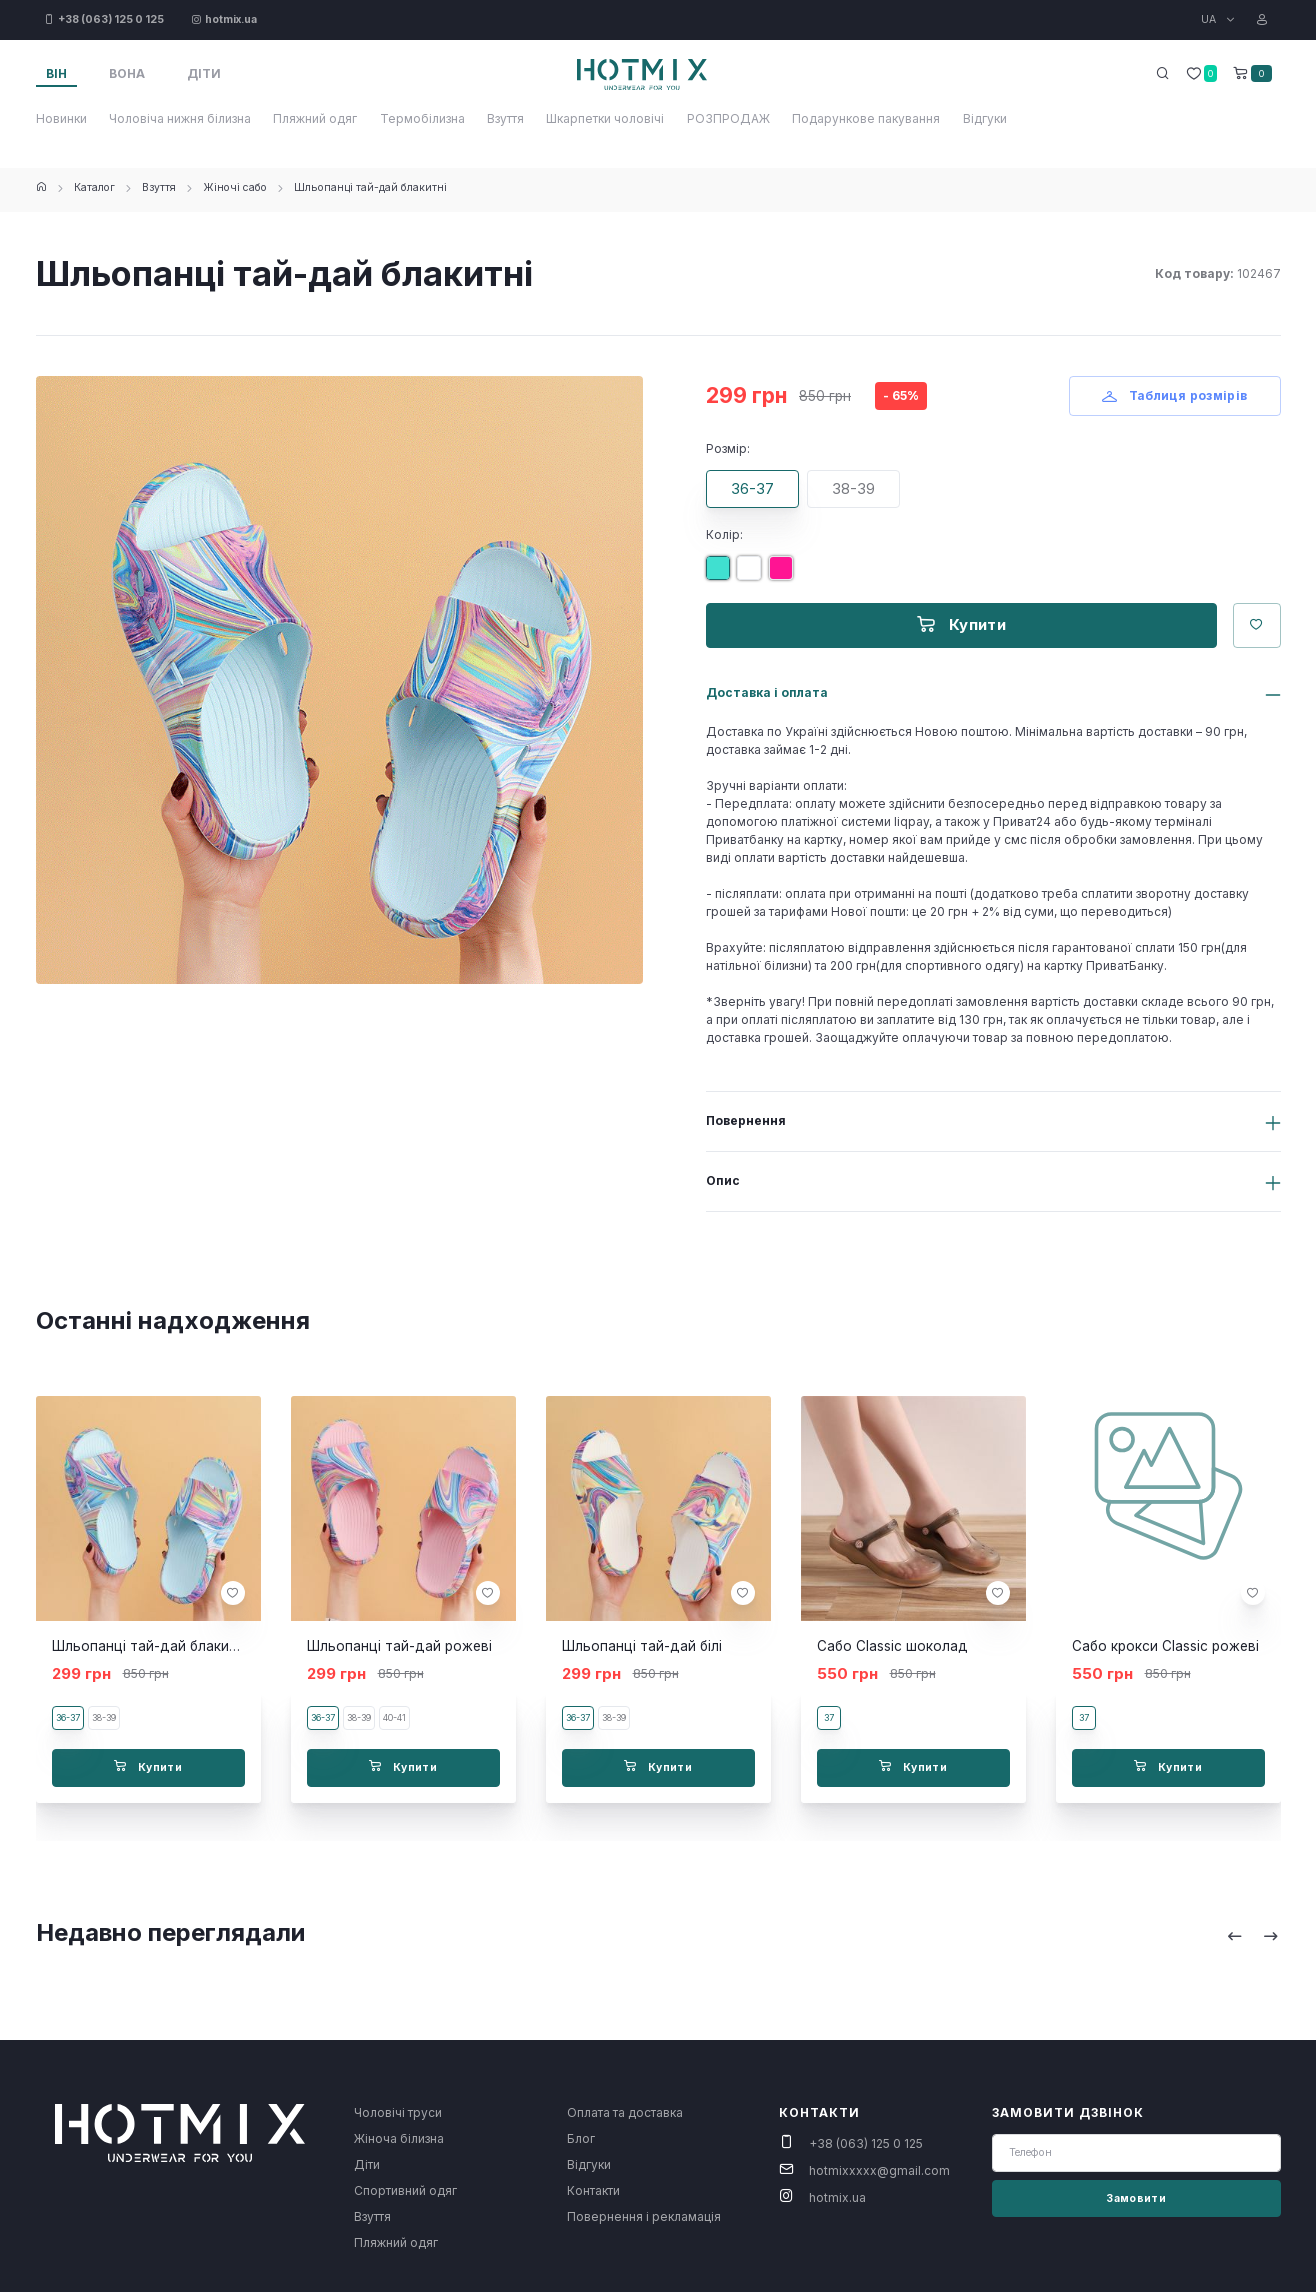 This screenshot has height=2292, width=1316. What do you see at coordinates (866, 2143) in the screenshot?
I see `+38 (063) 125 0 125` at bounding box center [866, 2143].